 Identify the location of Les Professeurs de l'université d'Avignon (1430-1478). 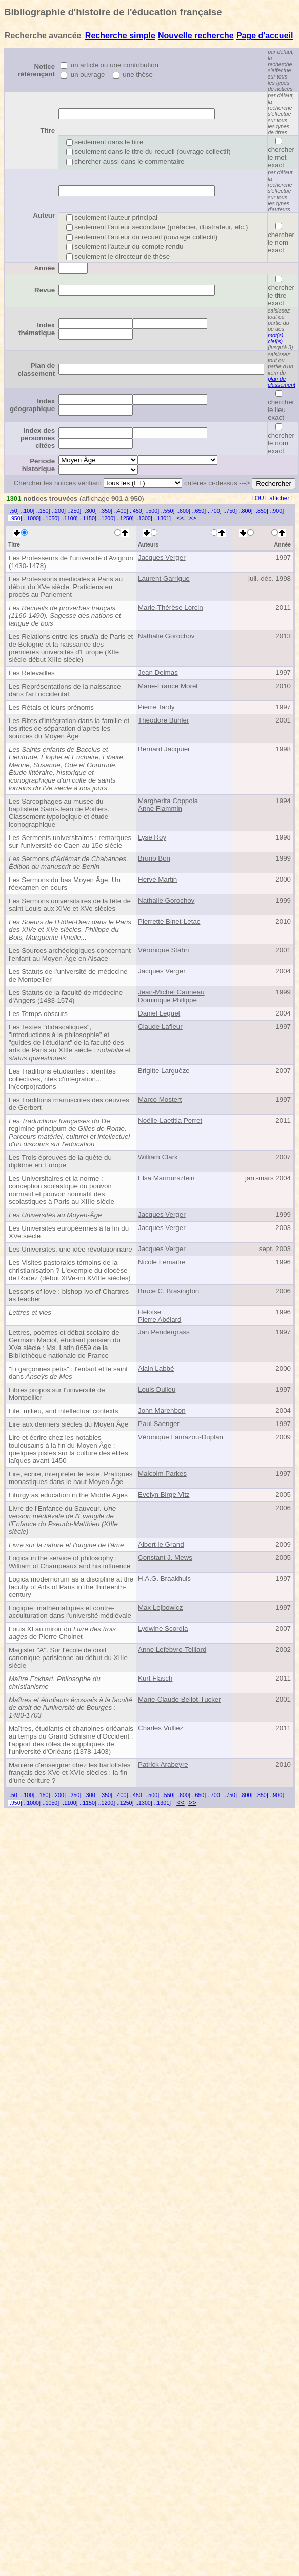
(71, 562).